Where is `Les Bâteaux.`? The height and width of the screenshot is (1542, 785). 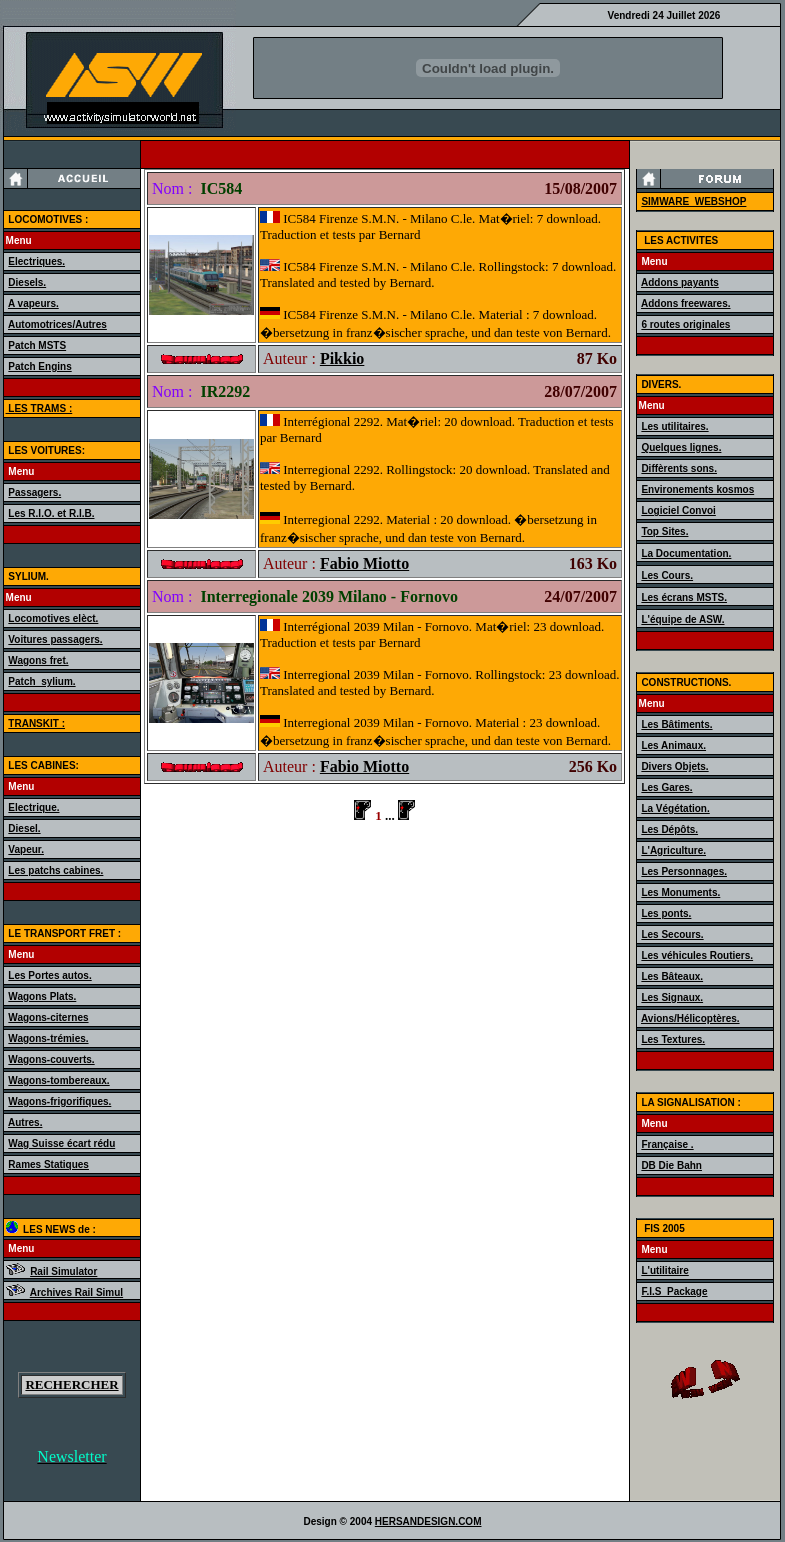 Les Bâteaux. is located at coordinates (672, 976).